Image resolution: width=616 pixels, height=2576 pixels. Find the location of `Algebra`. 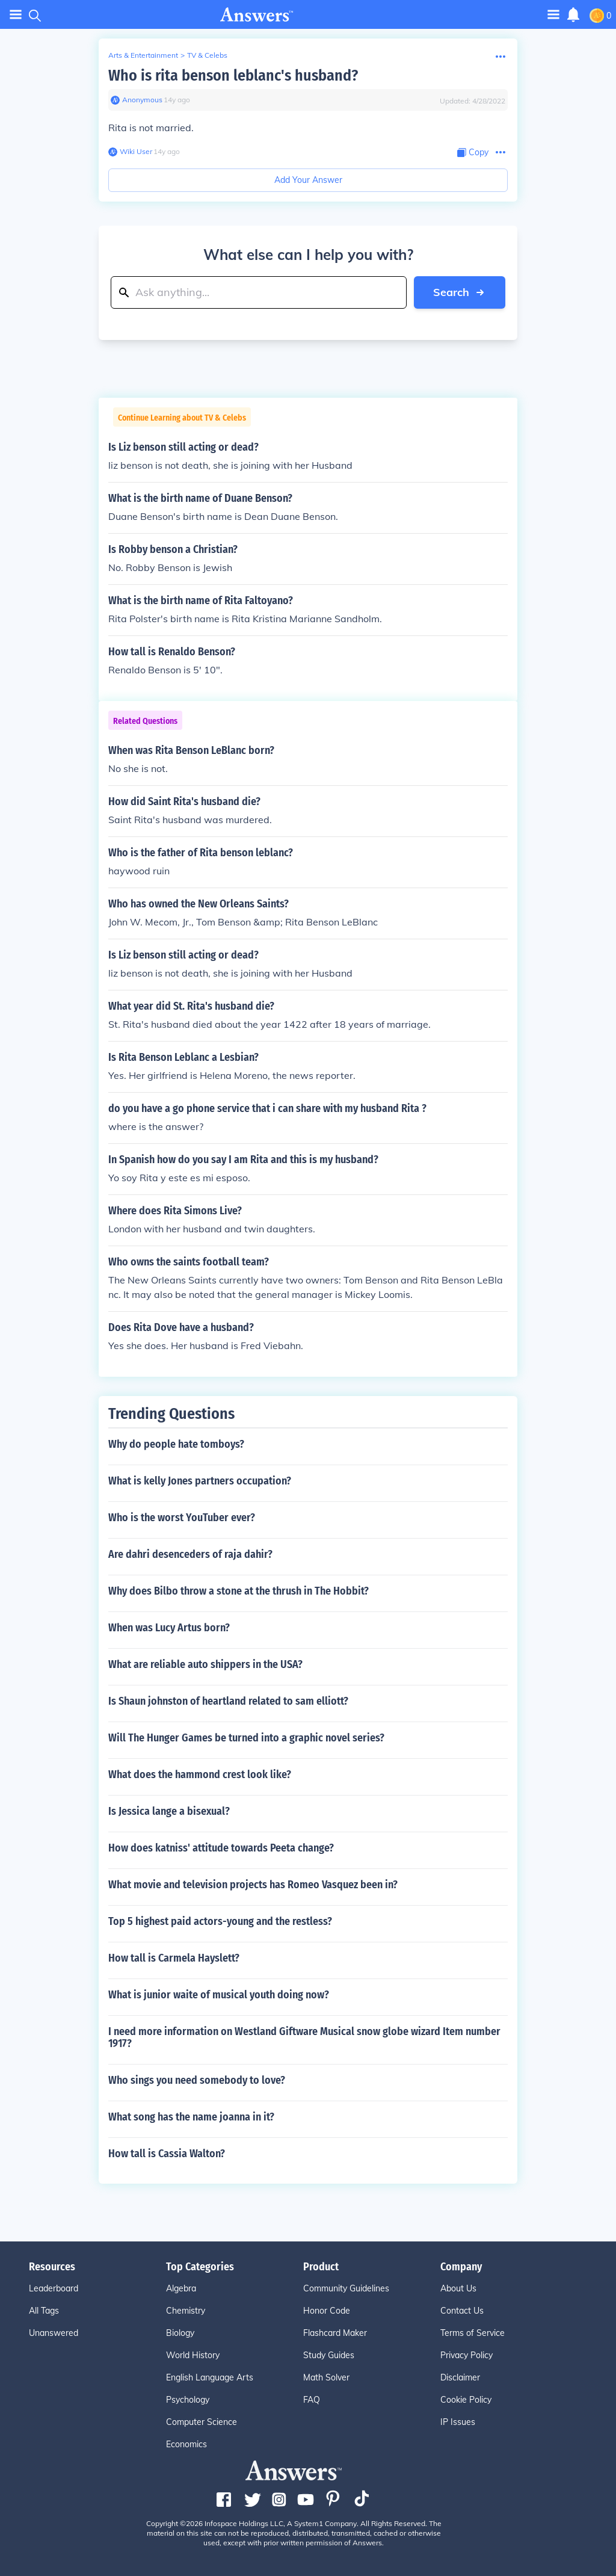

Algebra is located at coordinates (181, 2288).